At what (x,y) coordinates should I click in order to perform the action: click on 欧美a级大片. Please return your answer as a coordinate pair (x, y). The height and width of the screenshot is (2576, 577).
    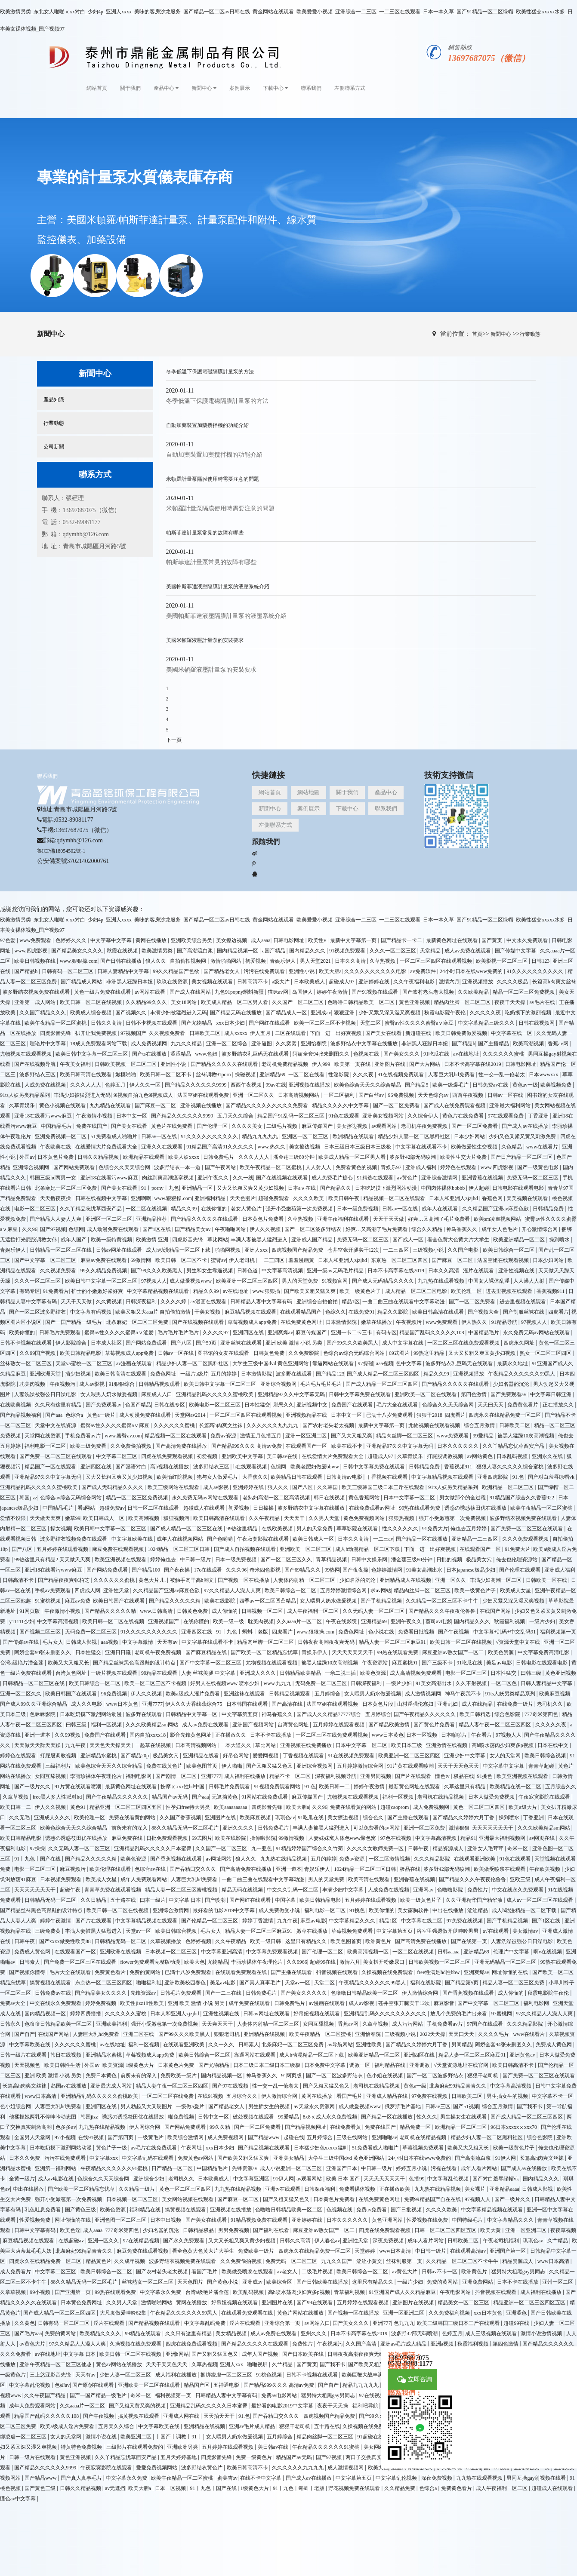
    Looking at the image, I should click on (523, 1807).